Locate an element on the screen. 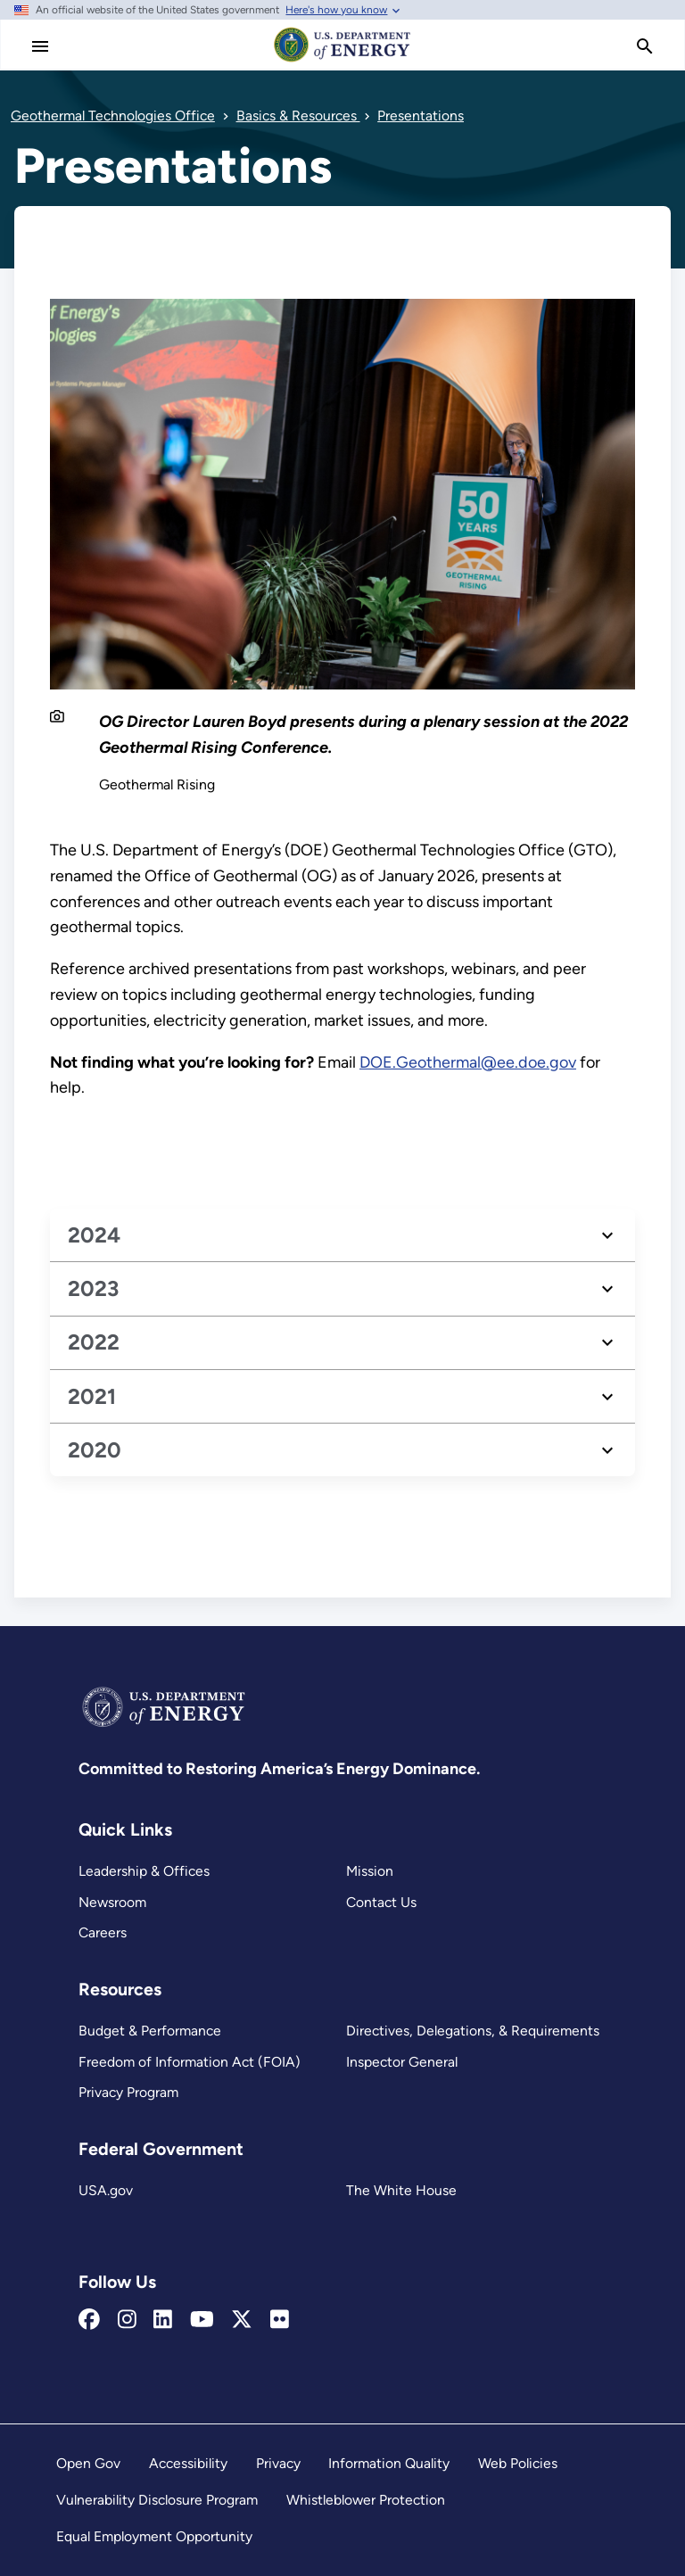 The image size is (685, 2576). 2023 is located at coordinates (93, 1288).